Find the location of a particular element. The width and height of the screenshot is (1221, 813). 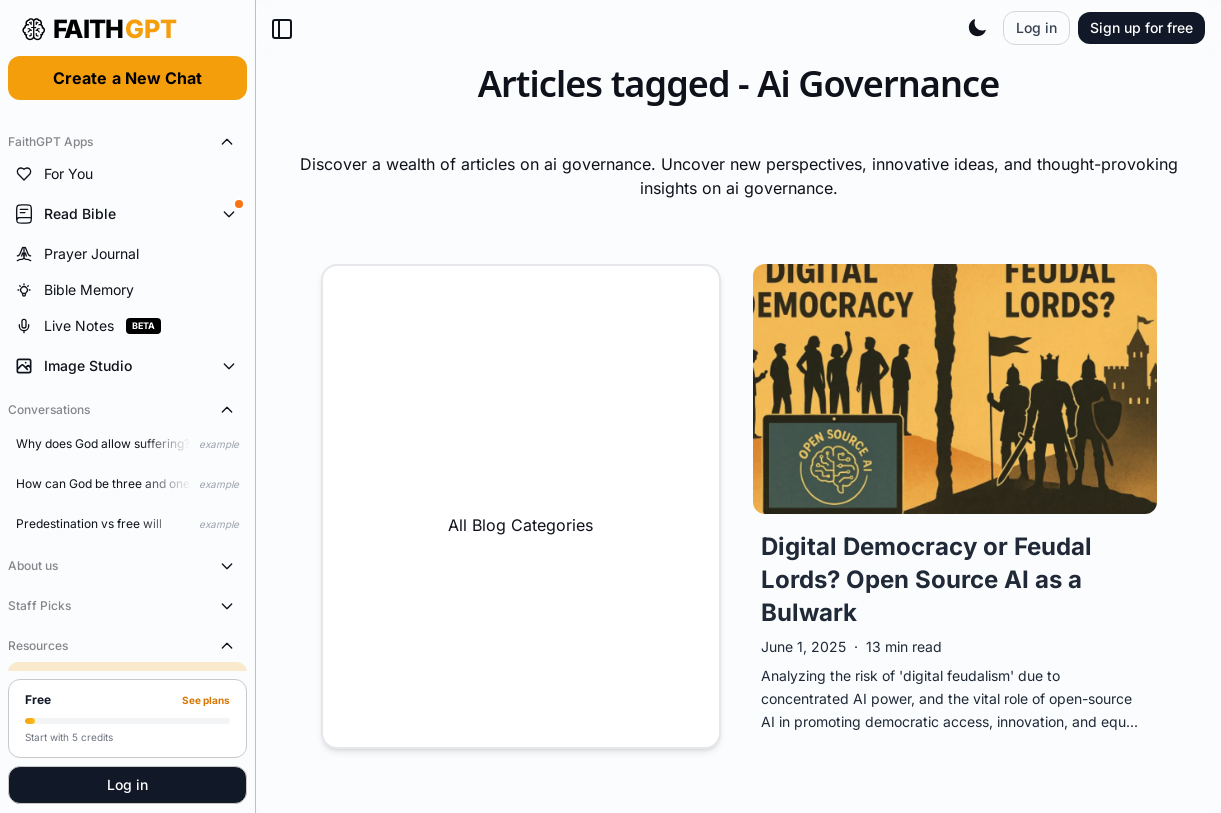

Log in is located at coordinates (127, 784).